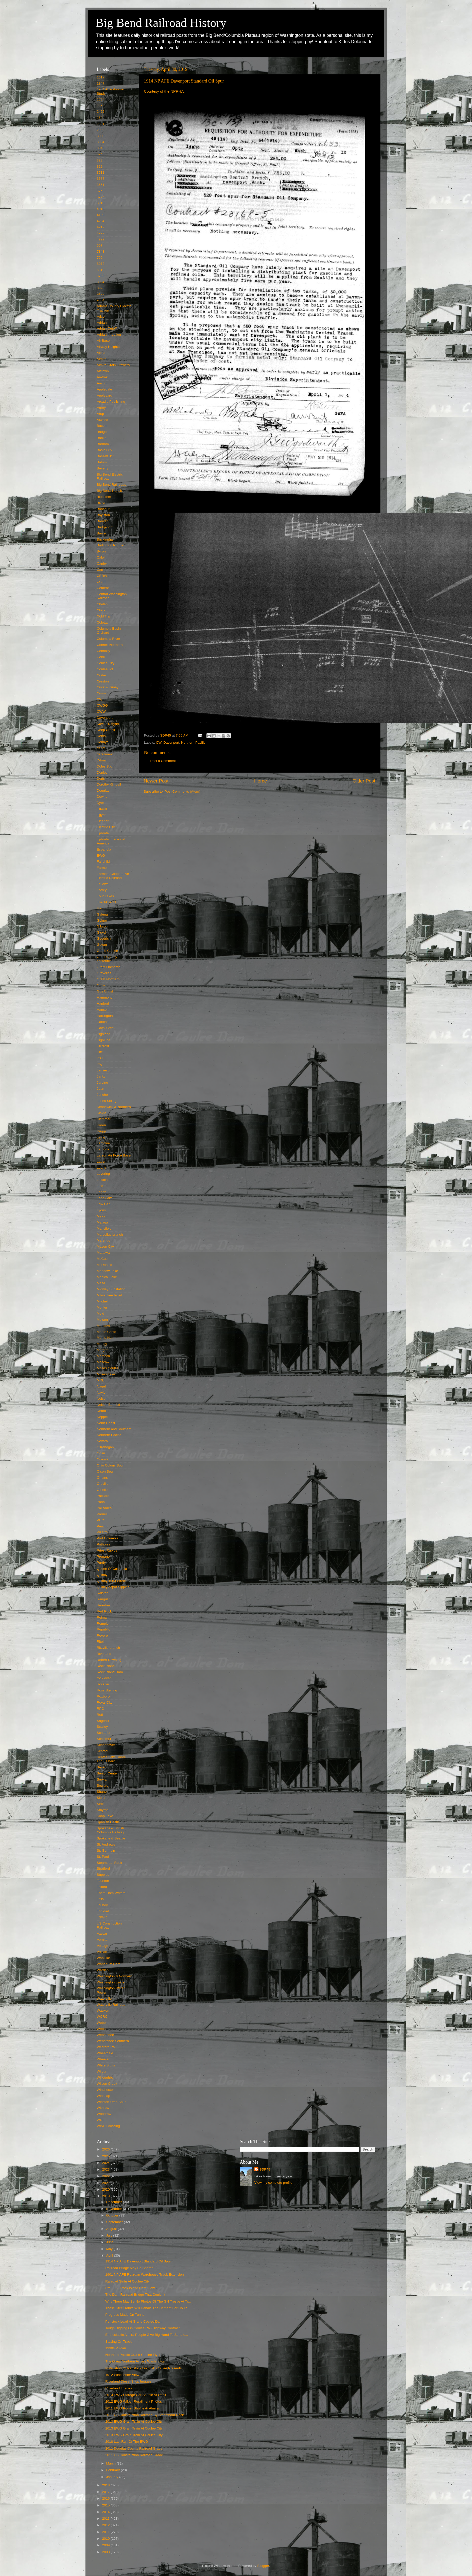 The width and height of the screenshot is (472, 2576). Describe the element at coordinates (108, 347) in the screenshot. I see `Airway Heights` at that location.